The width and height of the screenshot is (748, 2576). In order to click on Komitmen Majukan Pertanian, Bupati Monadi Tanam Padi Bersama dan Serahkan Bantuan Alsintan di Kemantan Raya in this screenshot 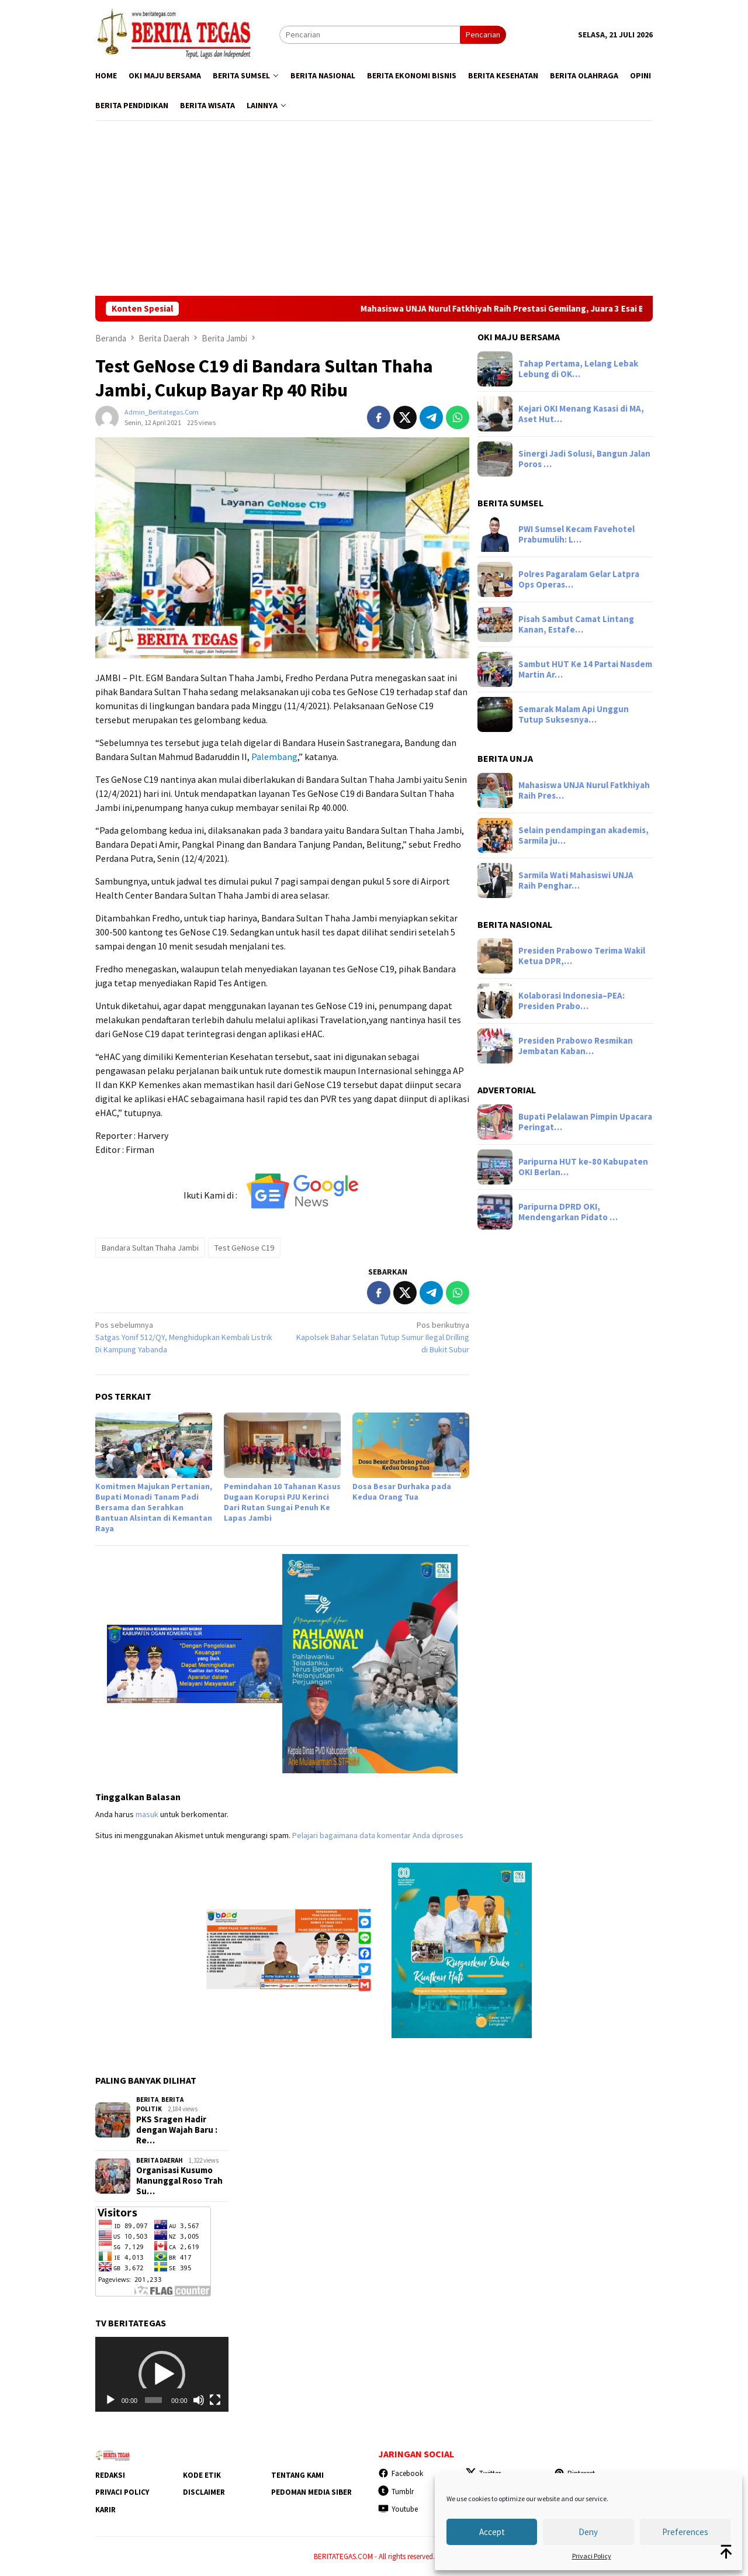, I will do `click(153, 1507)`.